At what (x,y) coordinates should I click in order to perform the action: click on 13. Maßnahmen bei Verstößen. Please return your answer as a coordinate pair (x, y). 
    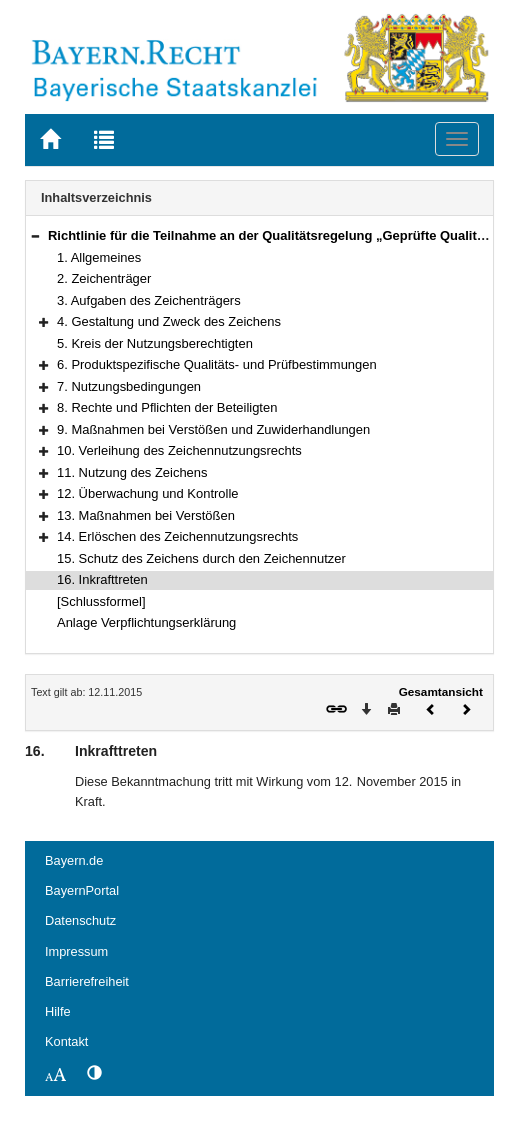
    Looking at the image, I should click on (146, 515).